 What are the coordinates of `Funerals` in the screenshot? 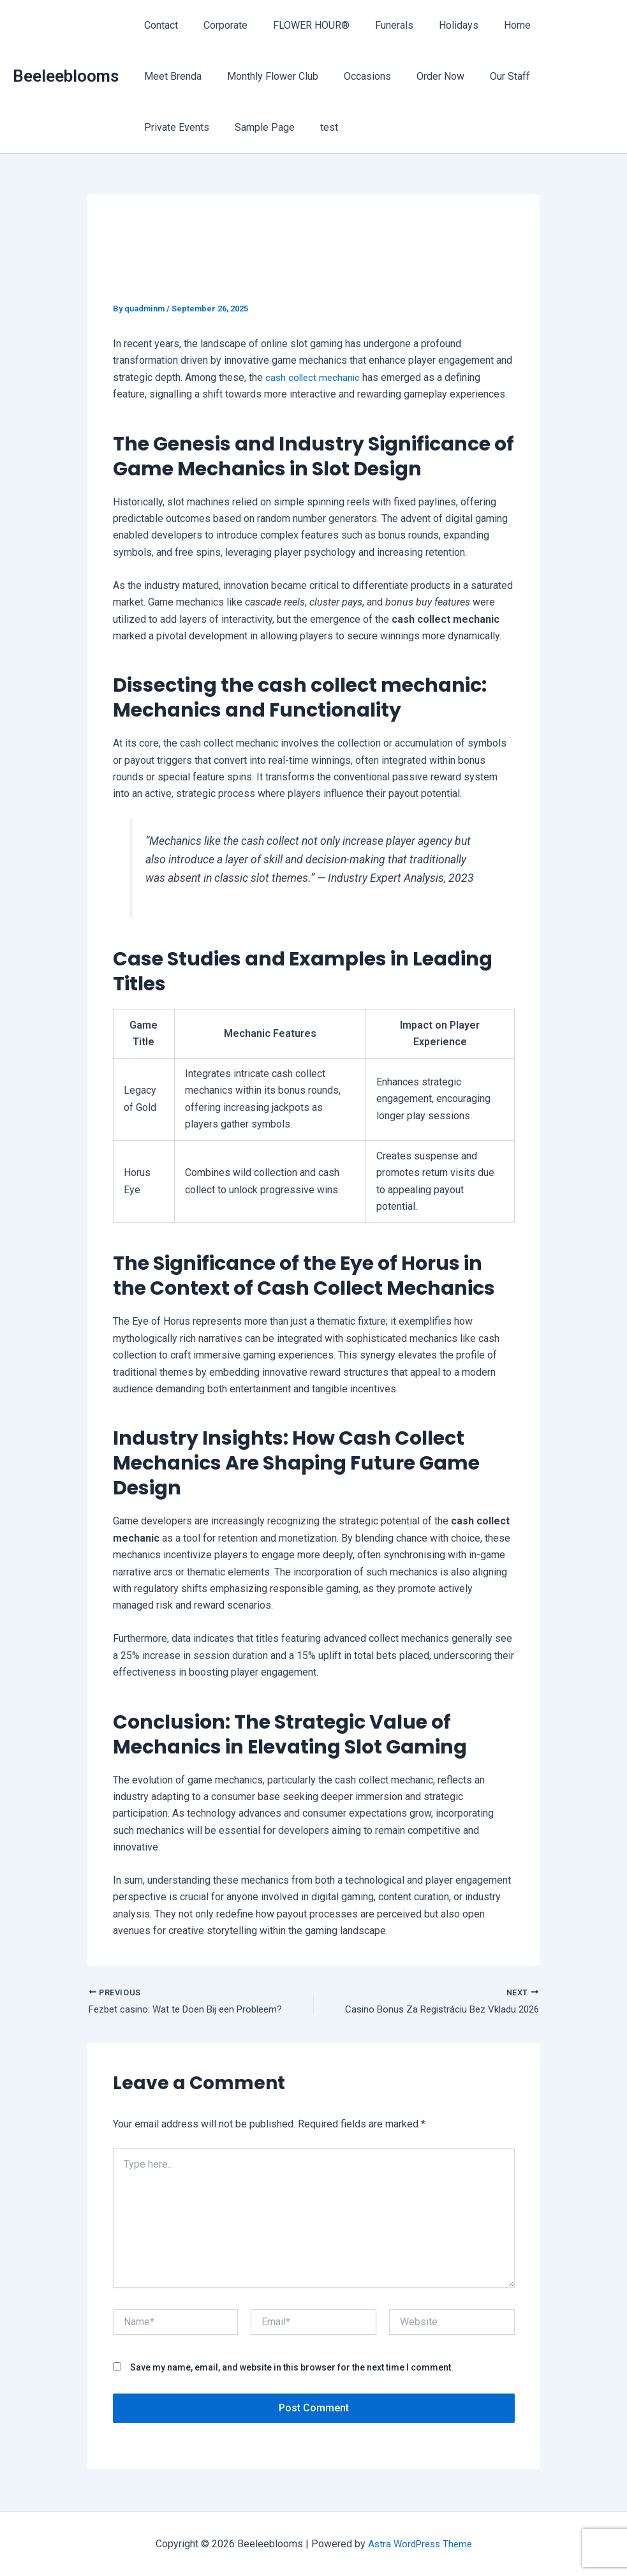 It's located at (376, 25).